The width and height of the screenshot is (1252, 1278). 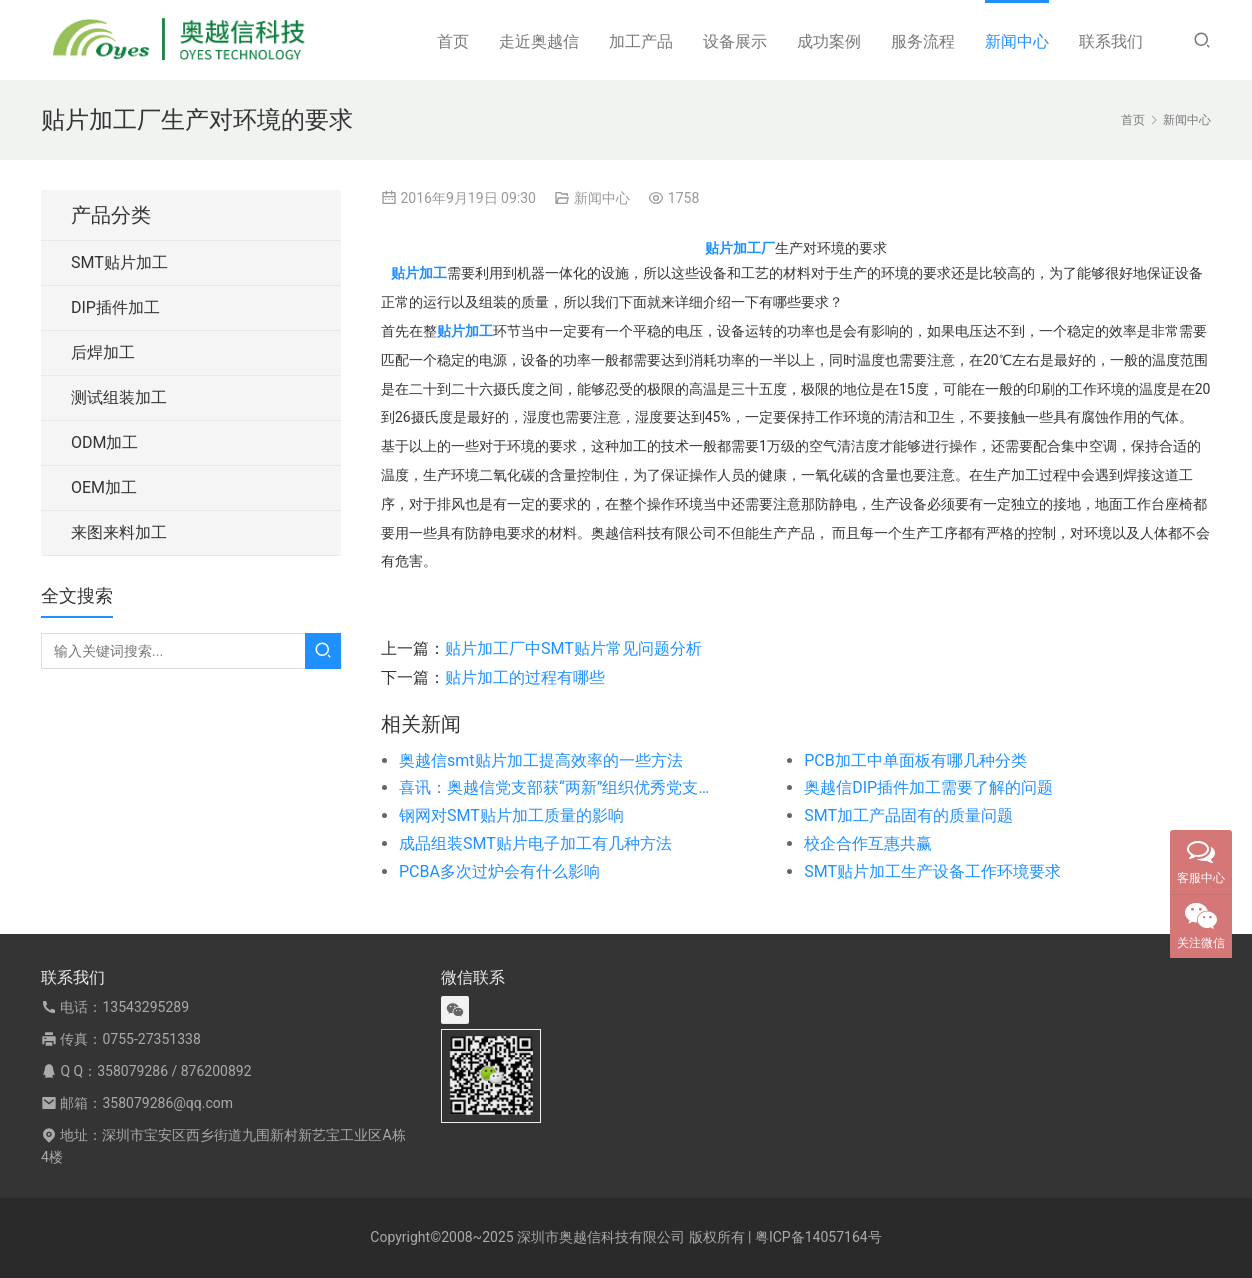 What do you see at coordinates (932, 871) in the screenshot?
I see `SMT贴片加工生产设备工作环境要求` at bounding box center [932, 871].